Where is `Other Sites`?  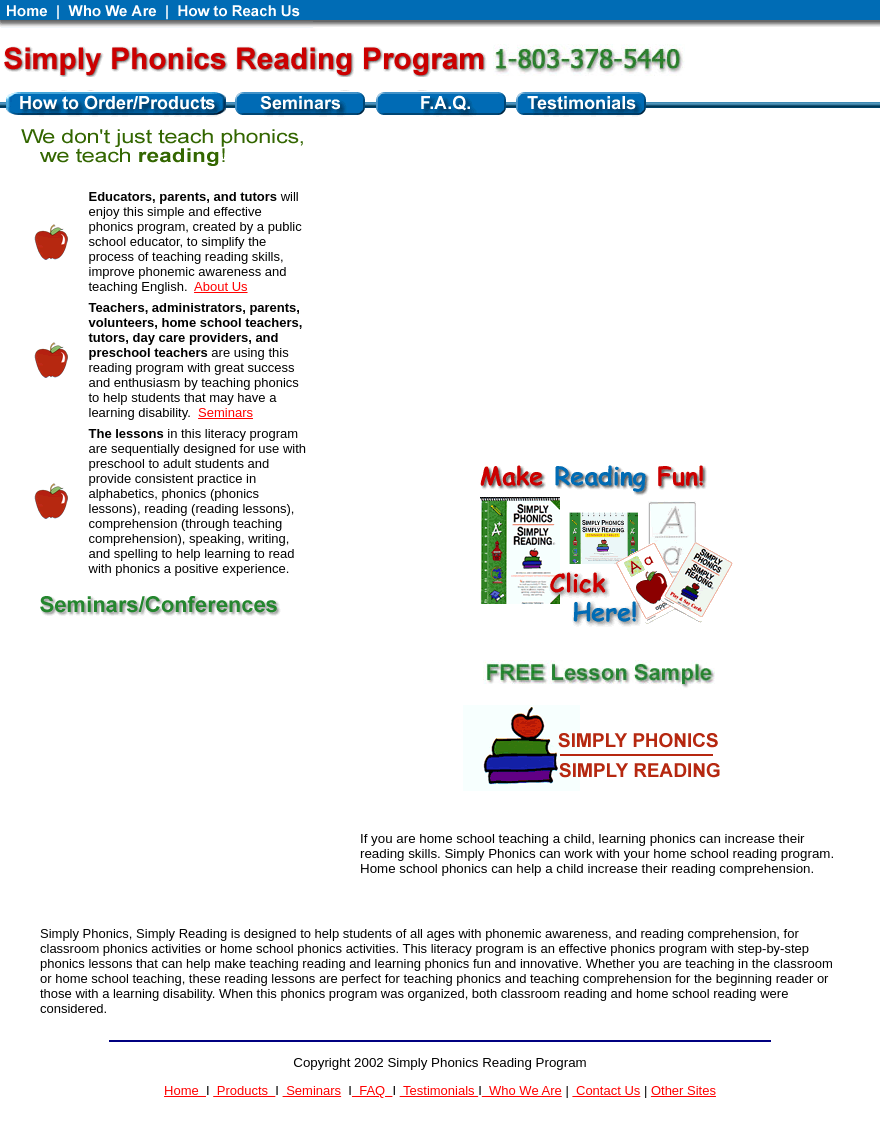
Other Sites is located at coordinates (683, 1090).